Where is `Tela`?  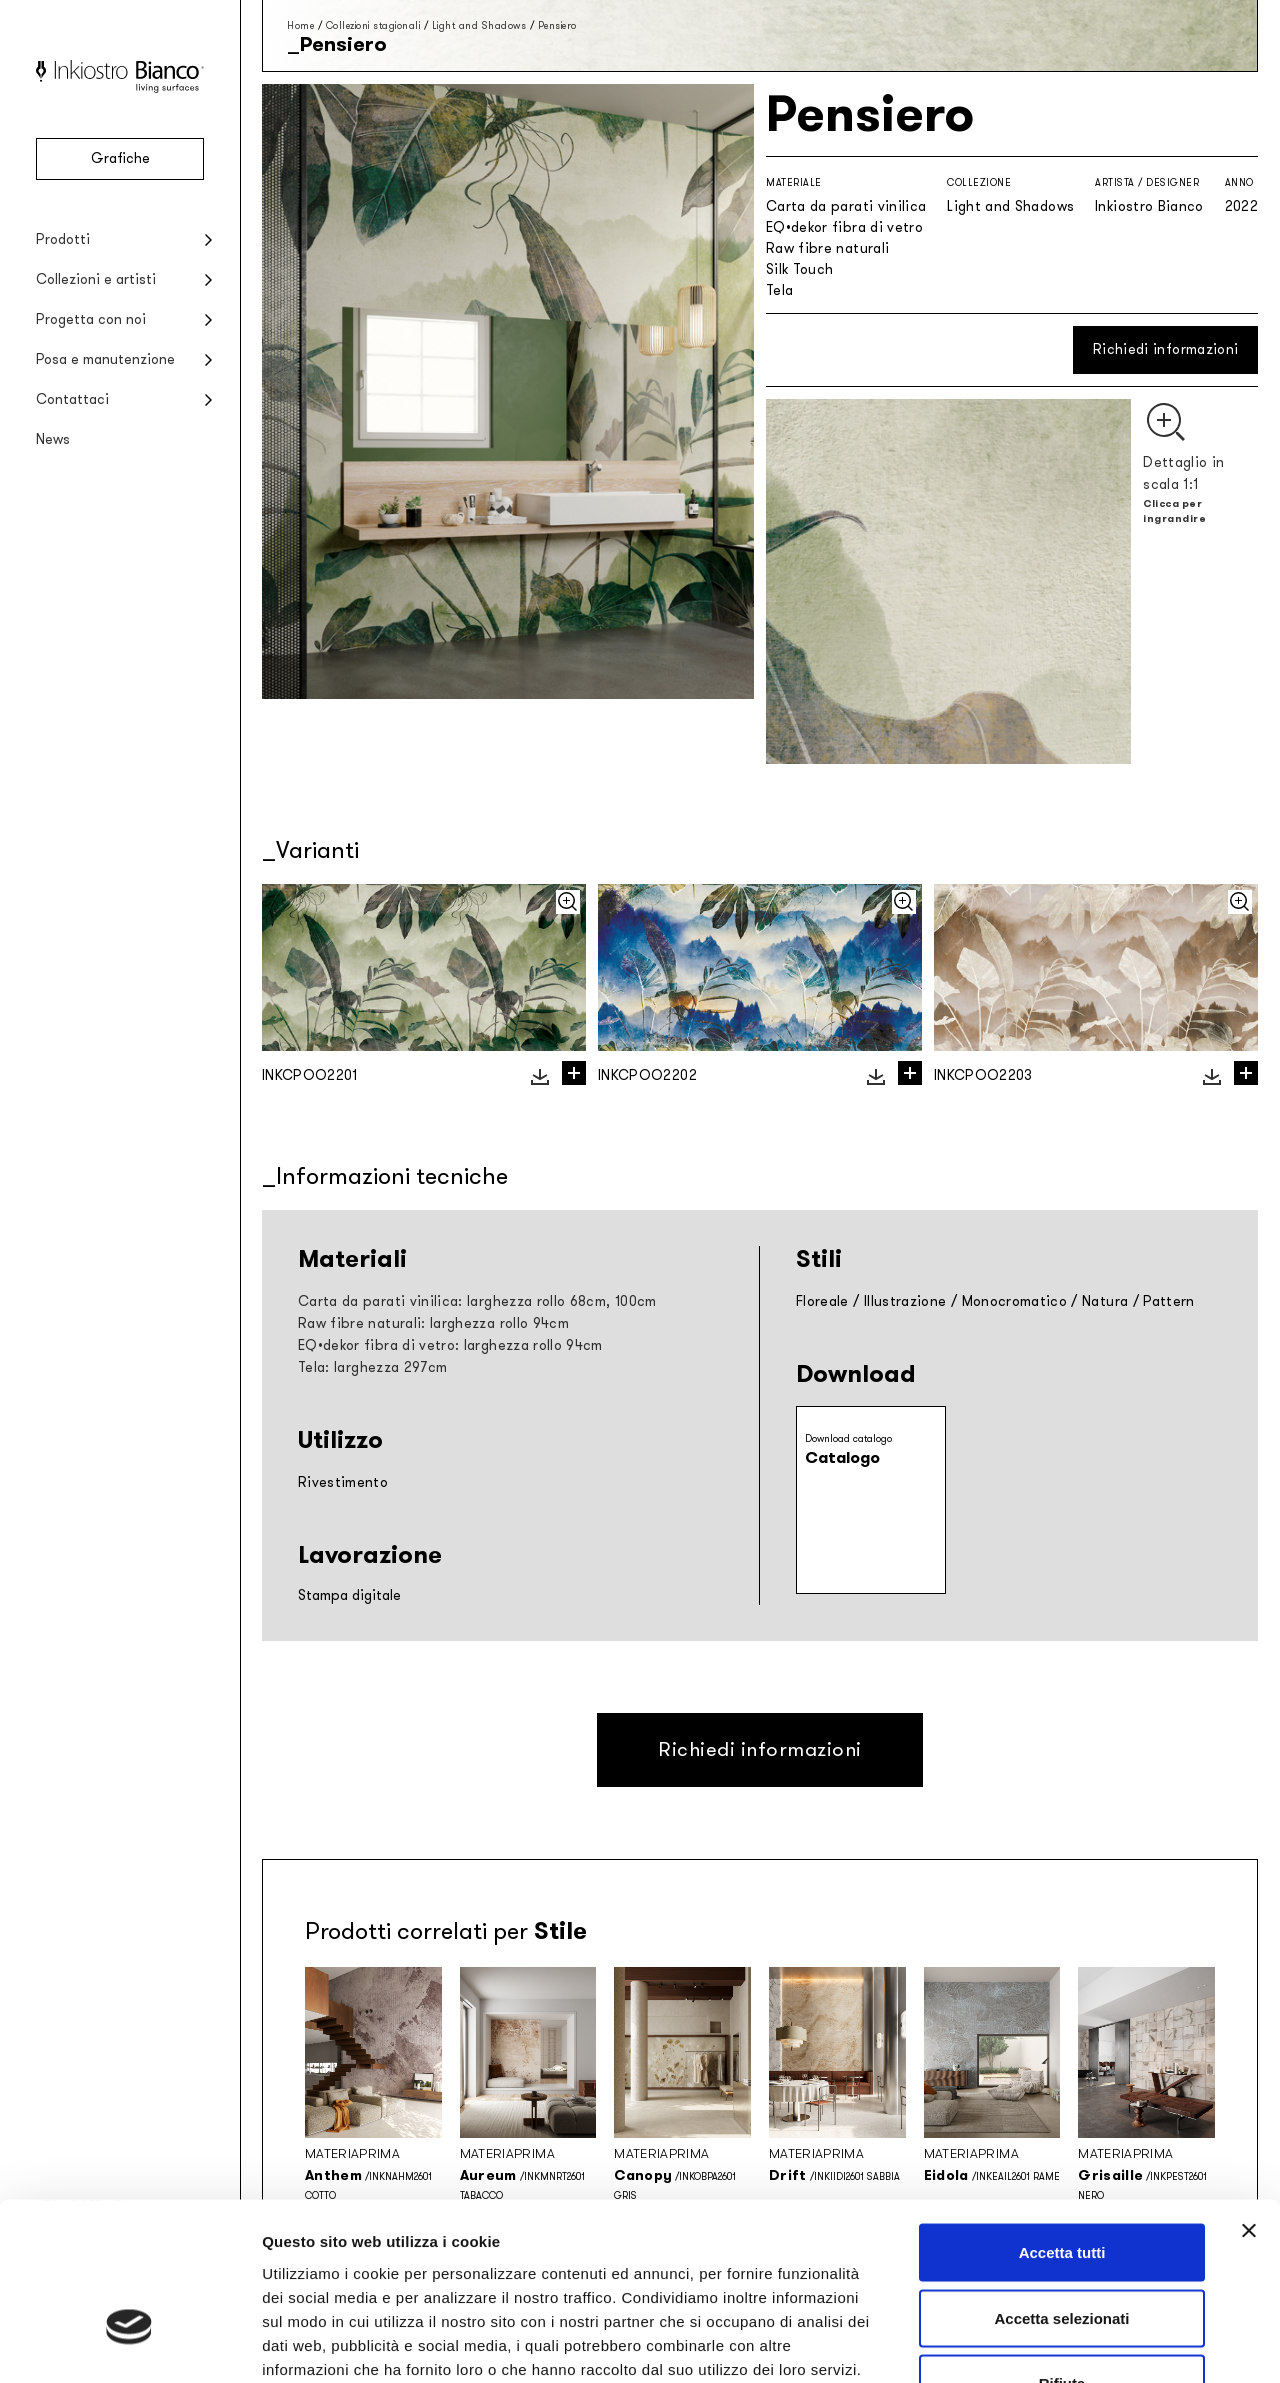
Tela is located at coordinates (779, 290).